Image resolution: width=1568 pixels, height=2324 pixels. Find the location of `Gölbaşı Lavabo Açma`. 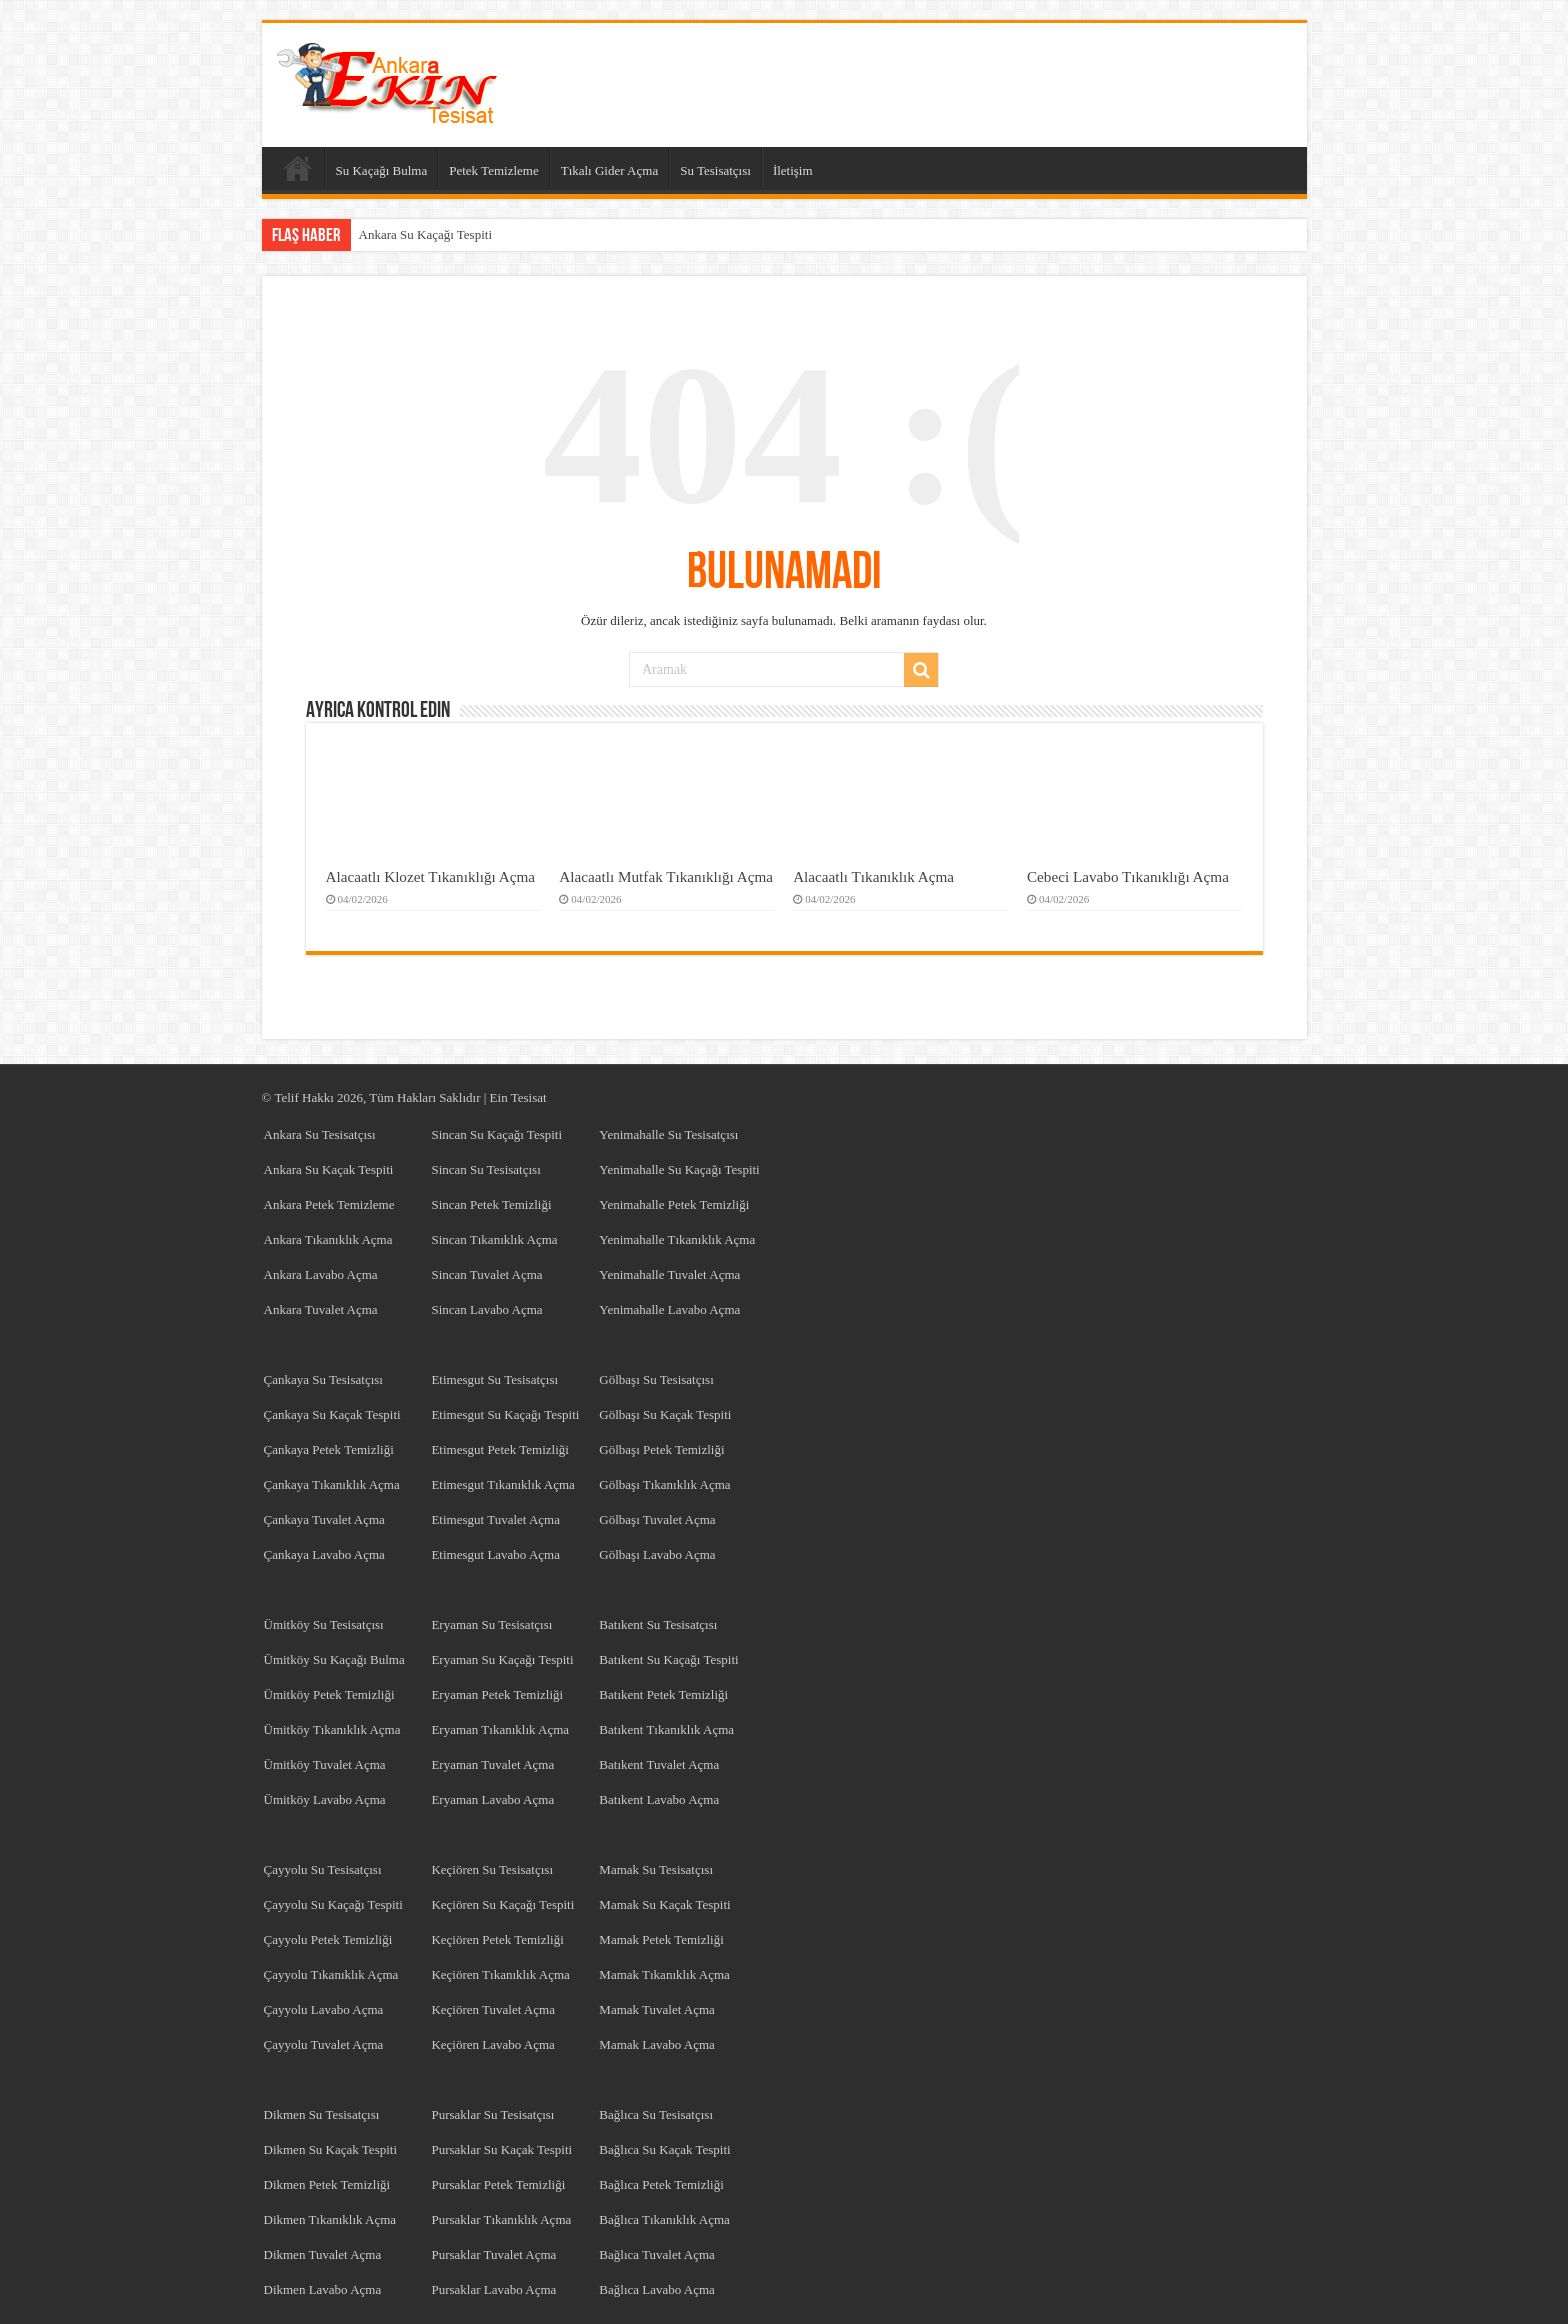

Gölbaşı Lavabo Açma is located at coordinates (657, 1554).